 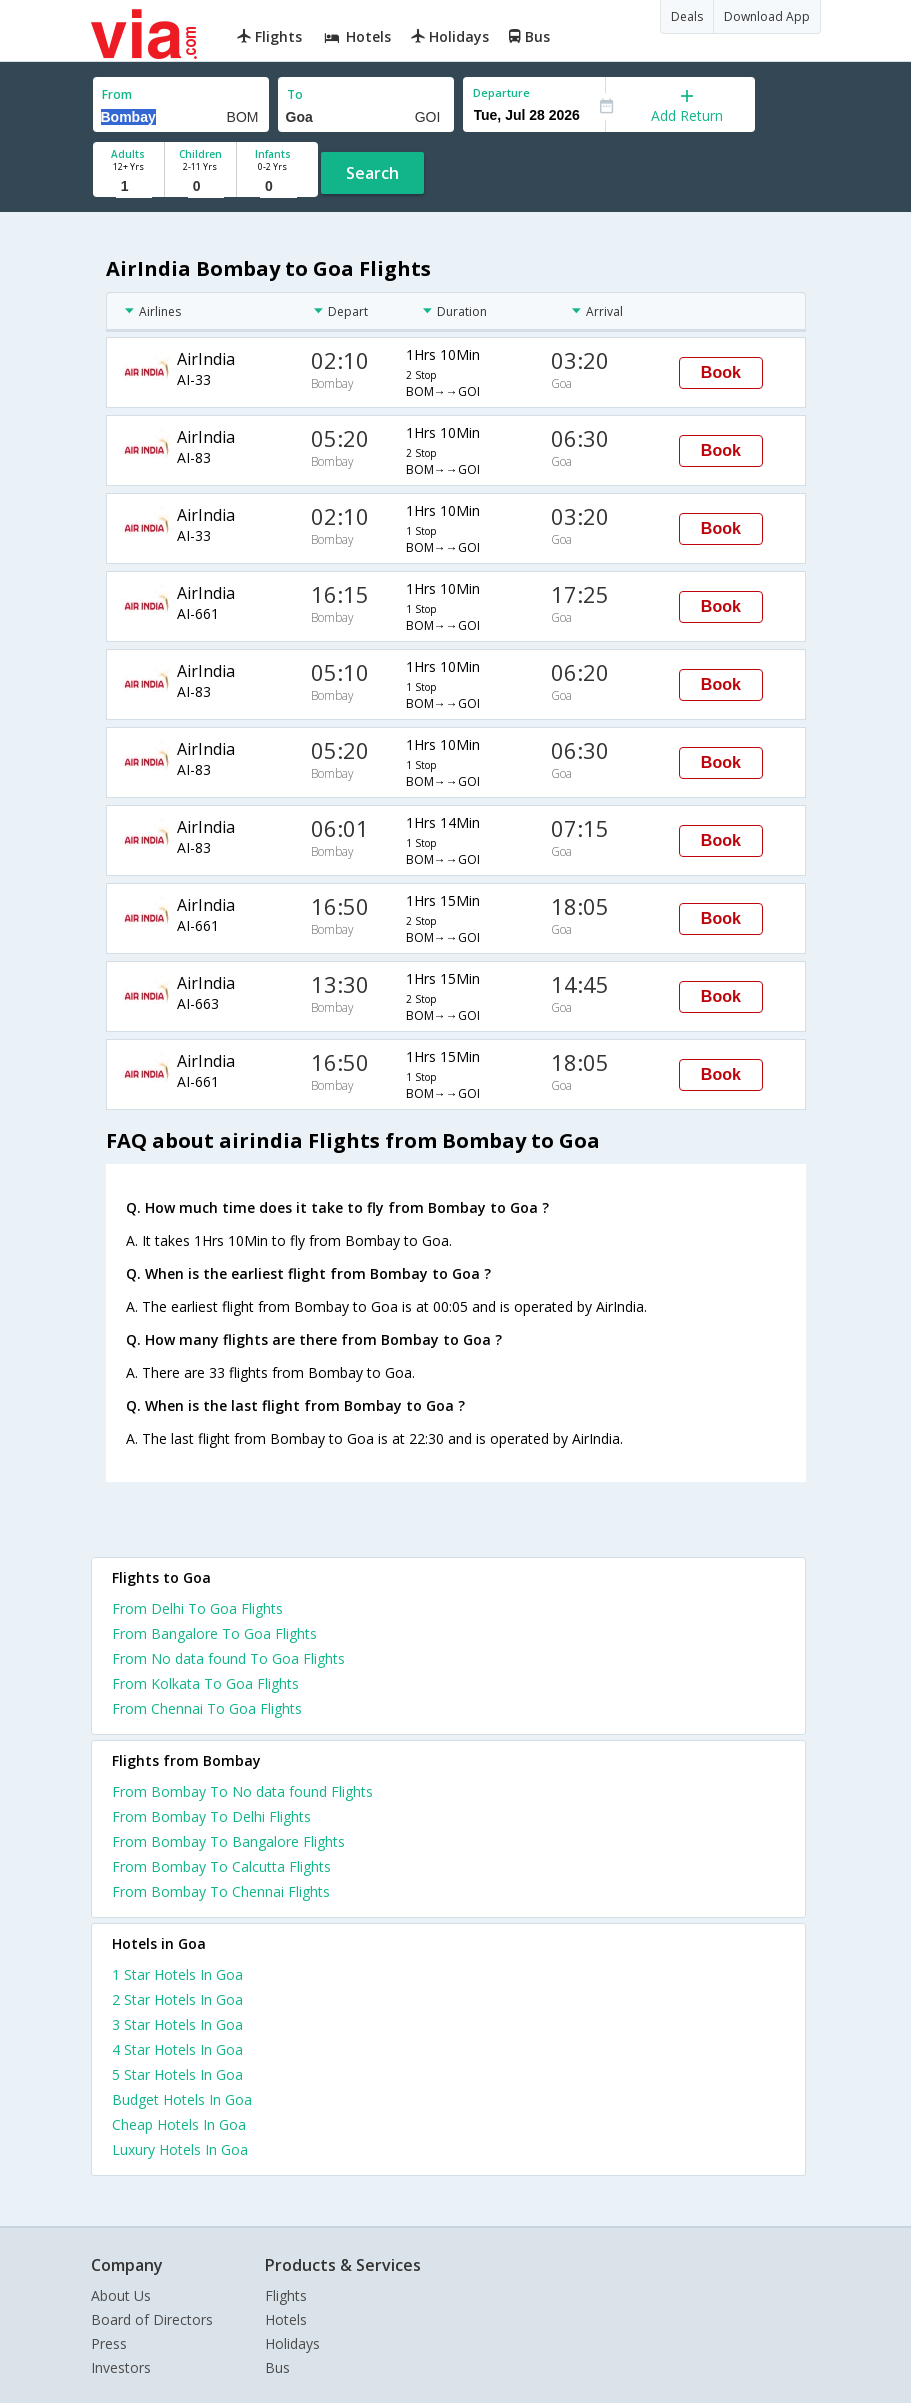 What do you see at coordinates (109, 2343) in the screenshot?
I see `Press` at bounding box center [109, 2343].